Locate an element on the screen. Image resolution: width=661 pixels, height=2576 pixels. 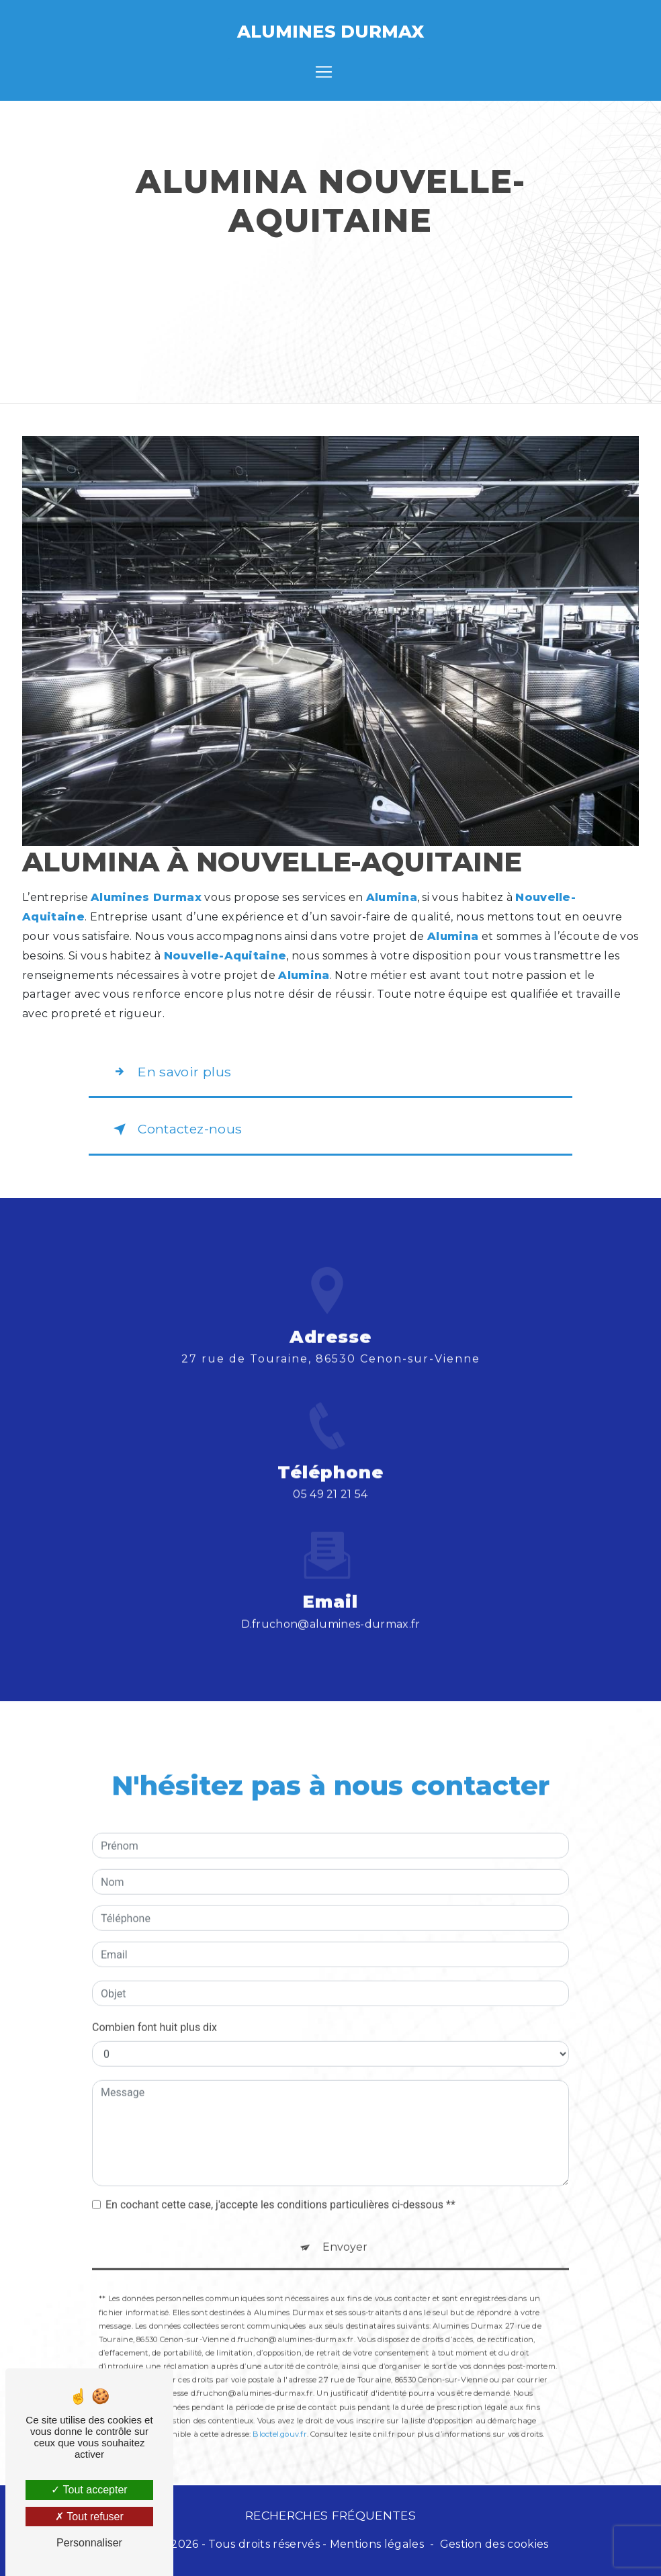
Personnaliser [Personnaliser (fenêtre modale)] is located at coordinates (89, 2542).